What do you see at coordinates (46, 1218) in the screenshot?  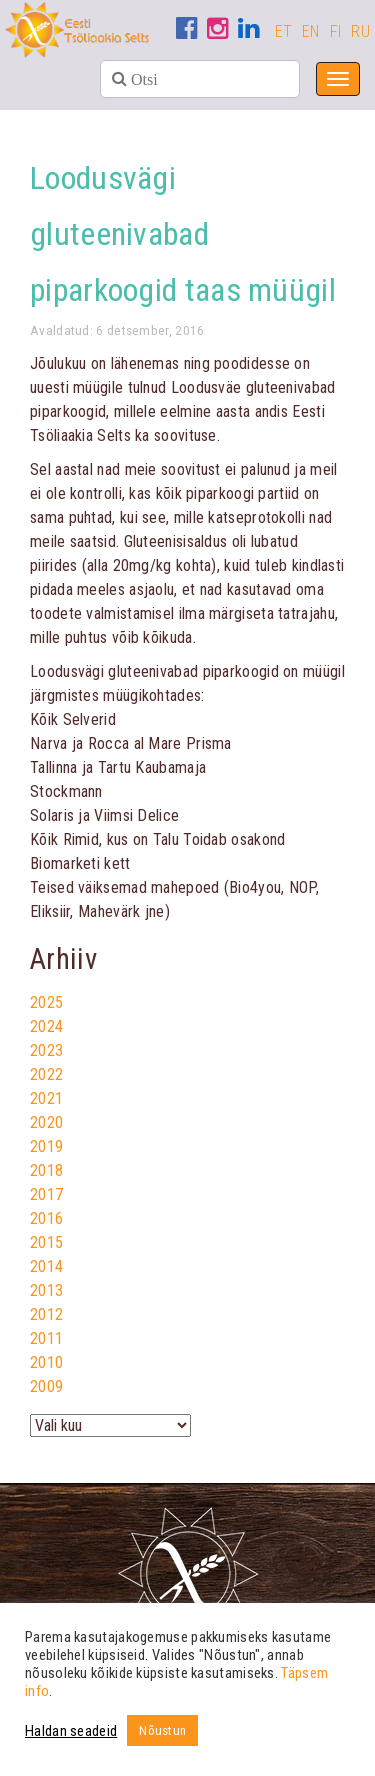 I see `2016` at bounding box center [46, 1218].